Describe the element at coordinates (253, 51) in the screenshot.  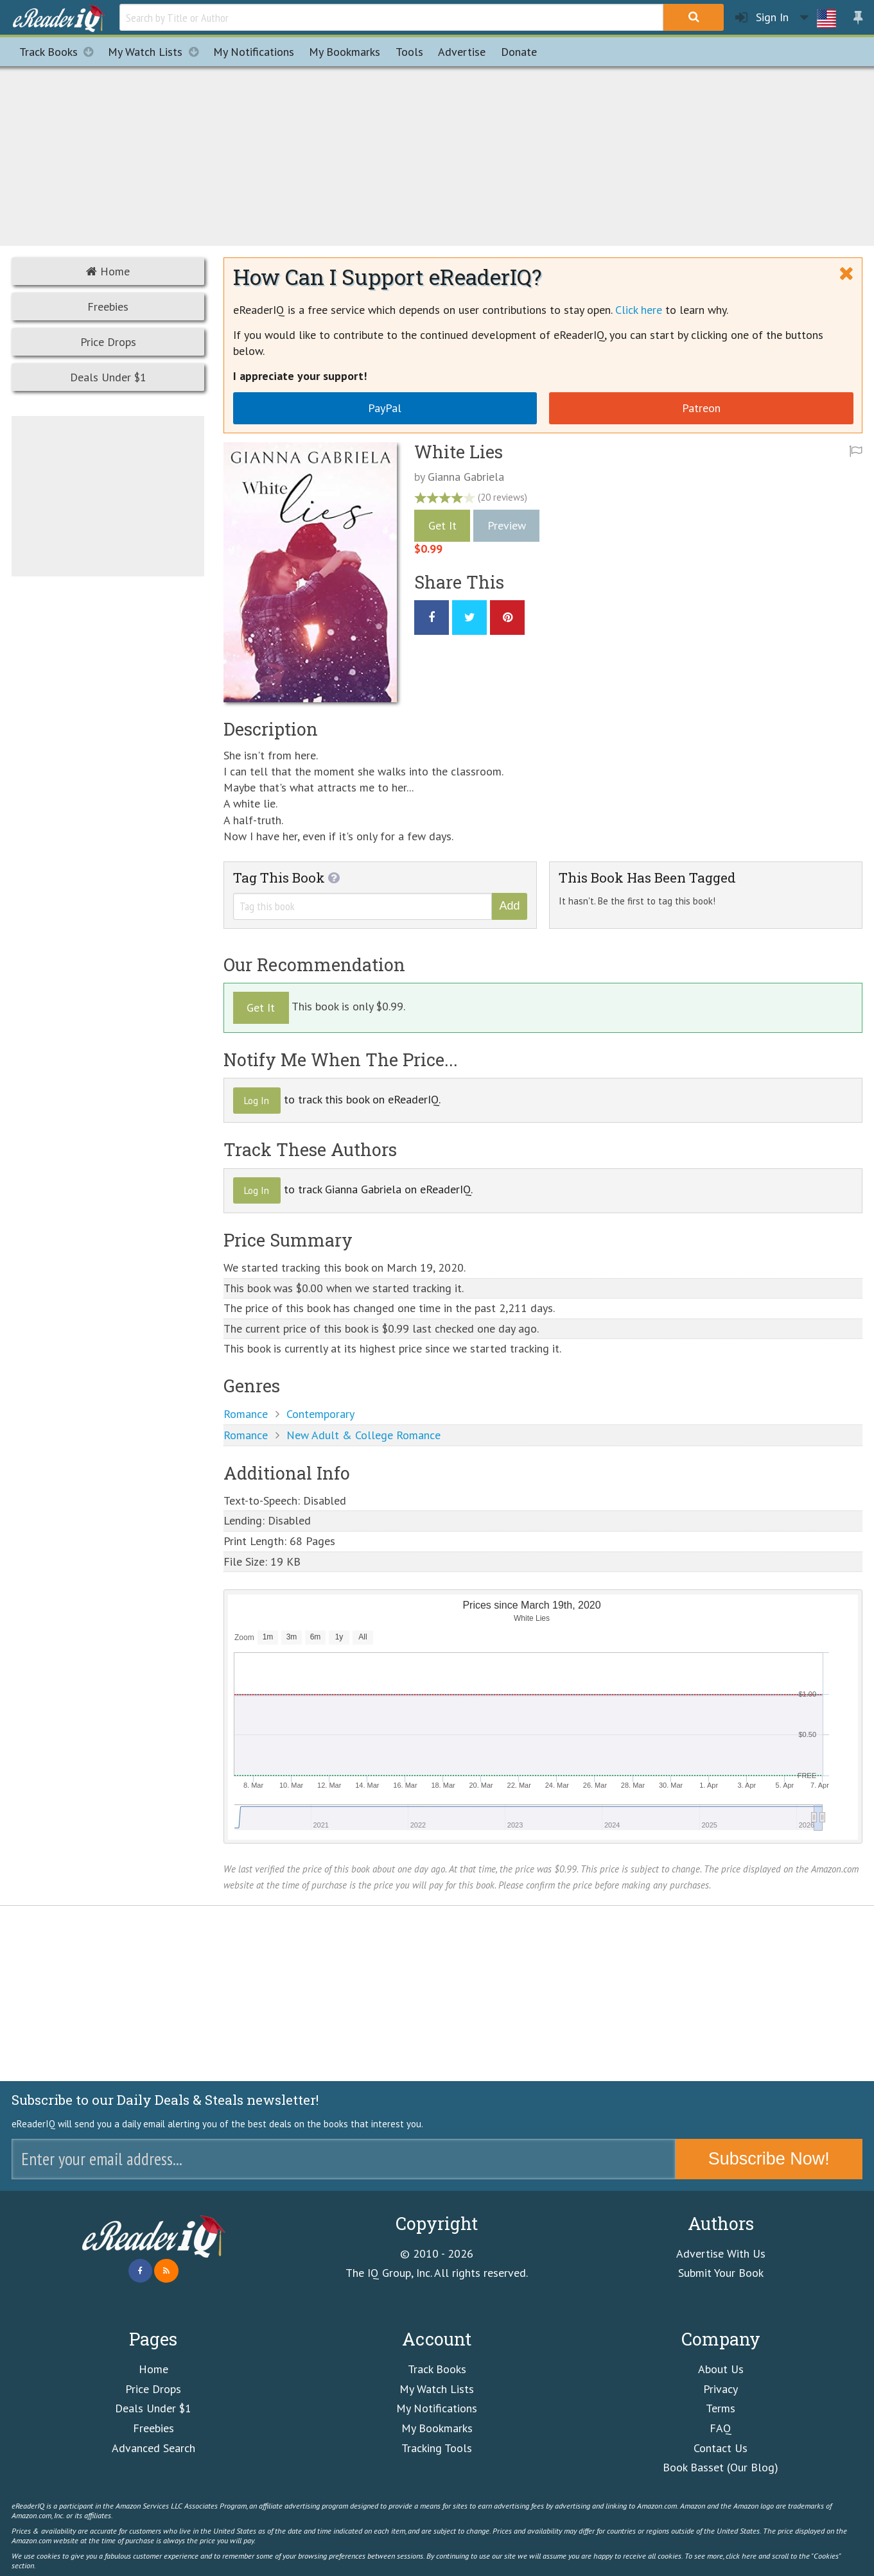
I see `Notifications` at that location.